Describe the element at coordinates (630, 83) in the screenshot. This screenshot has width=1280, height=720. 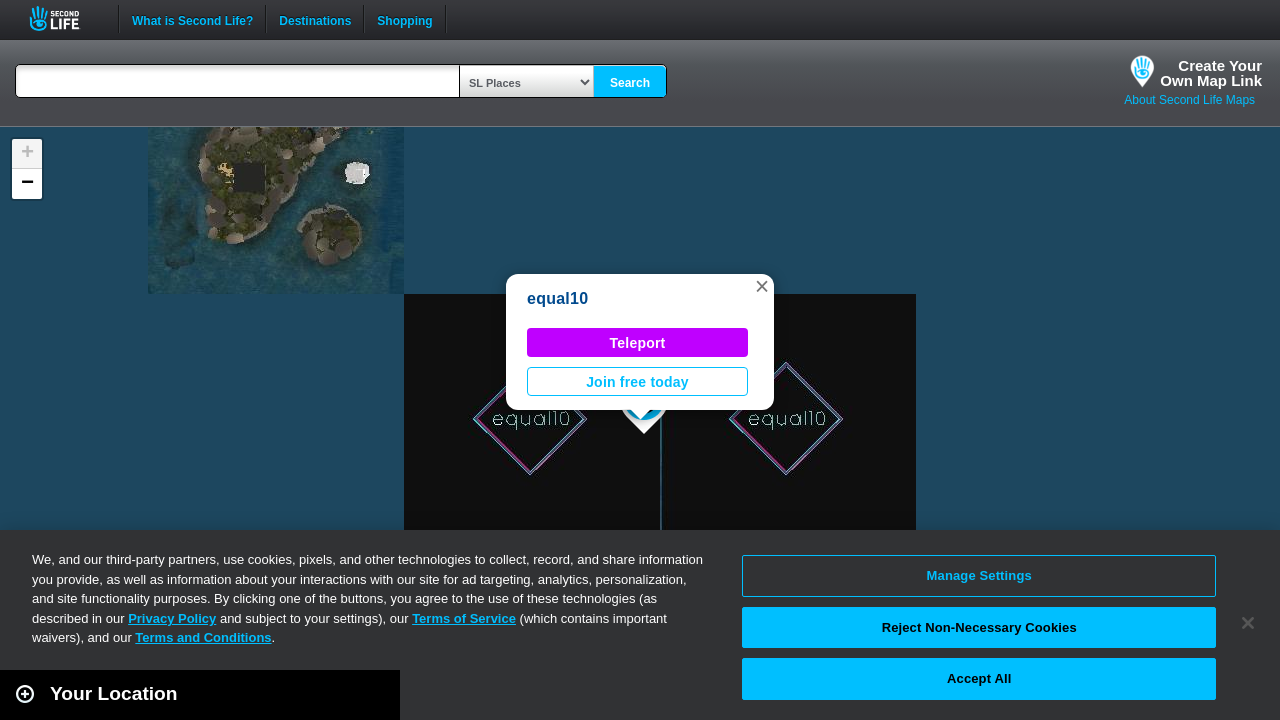
I see `Search` at that location.